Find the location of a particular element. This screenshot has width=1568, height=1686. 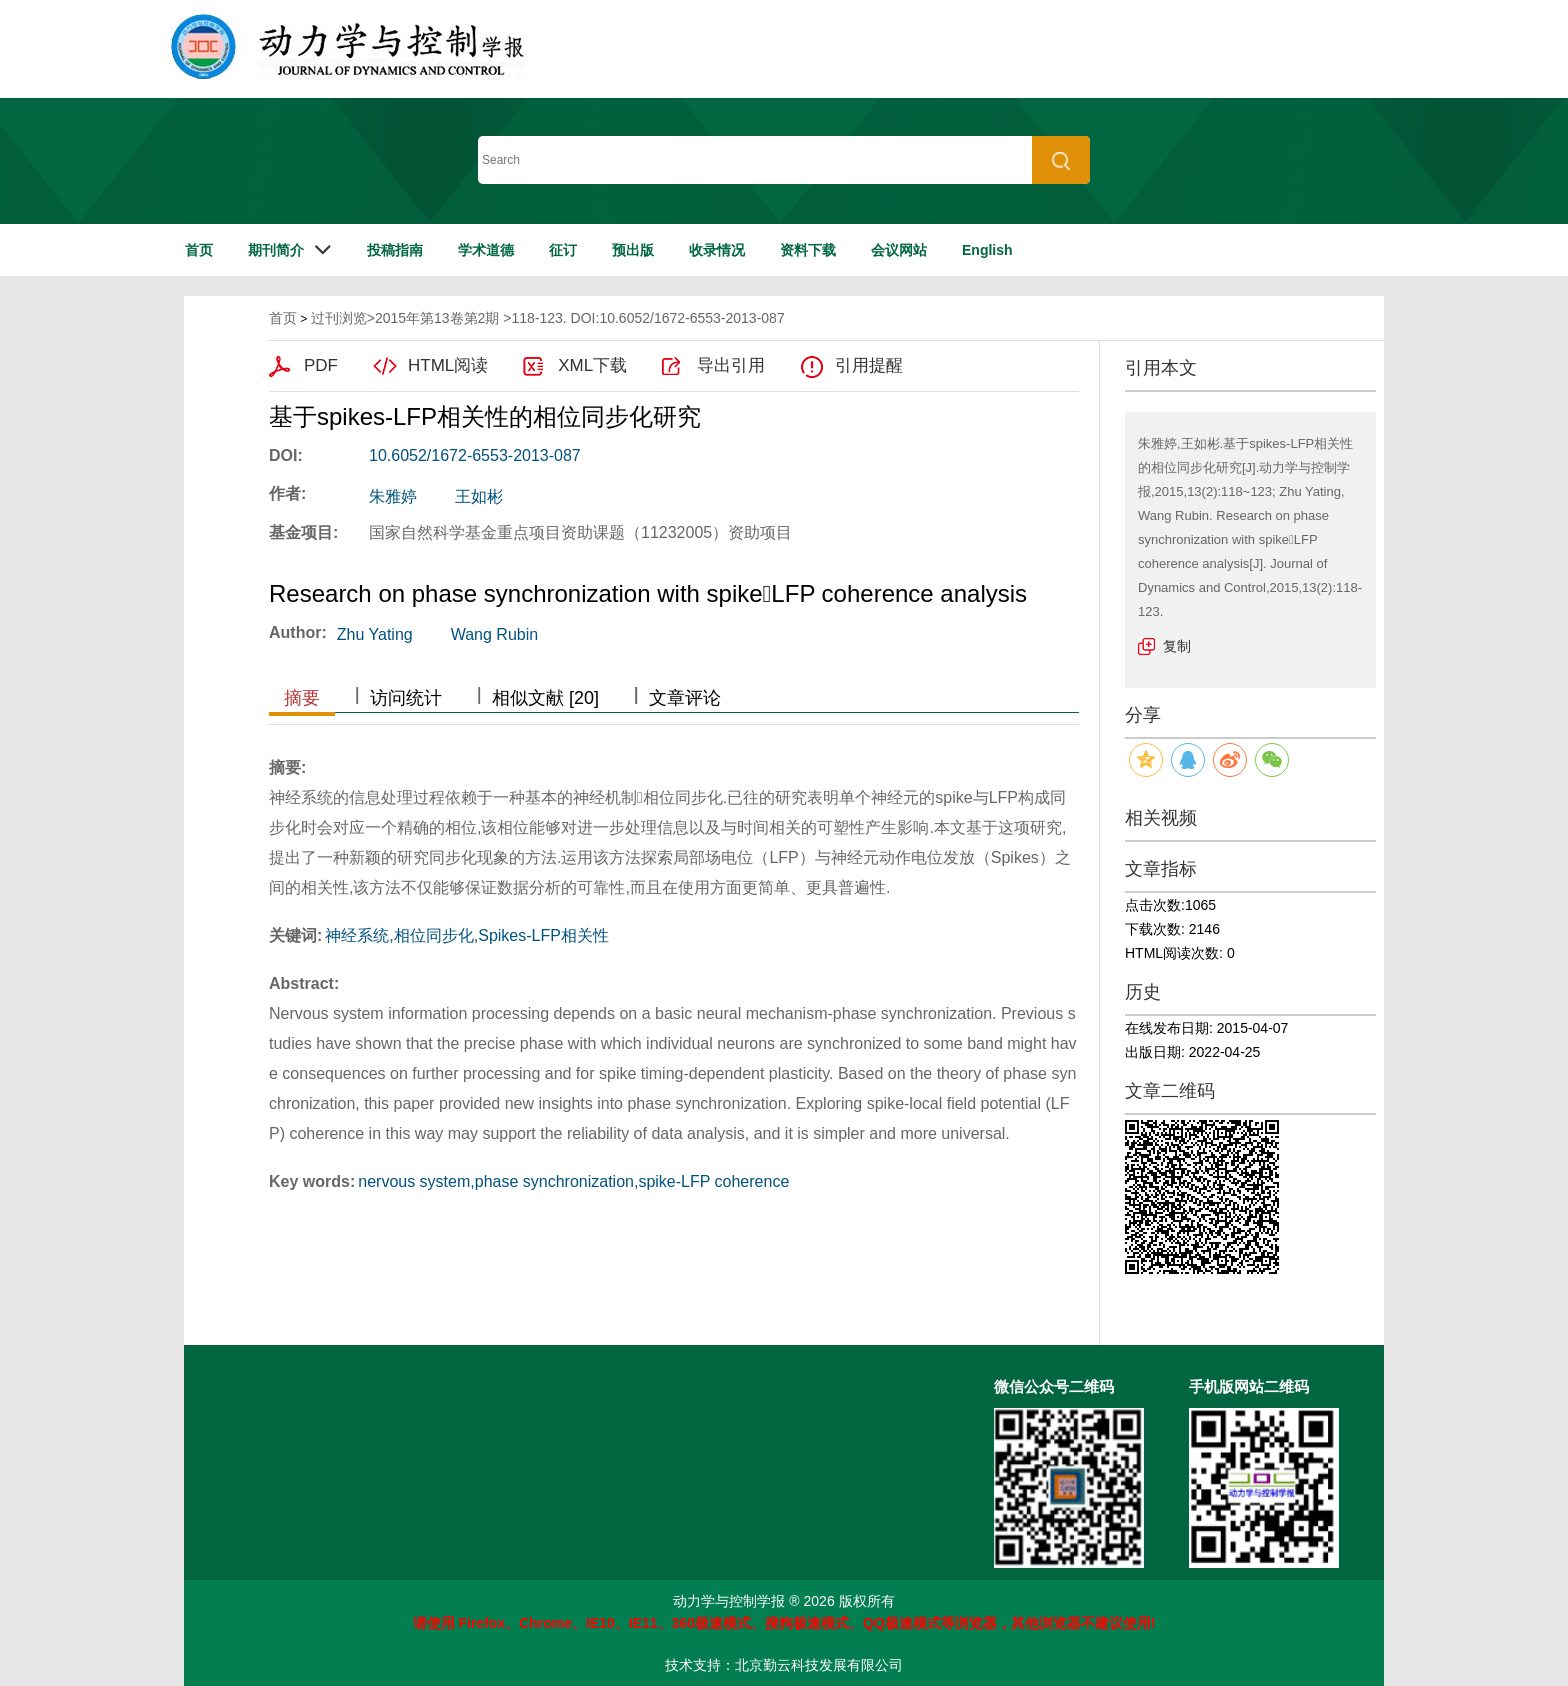

English is located at coordinates (987, 250).